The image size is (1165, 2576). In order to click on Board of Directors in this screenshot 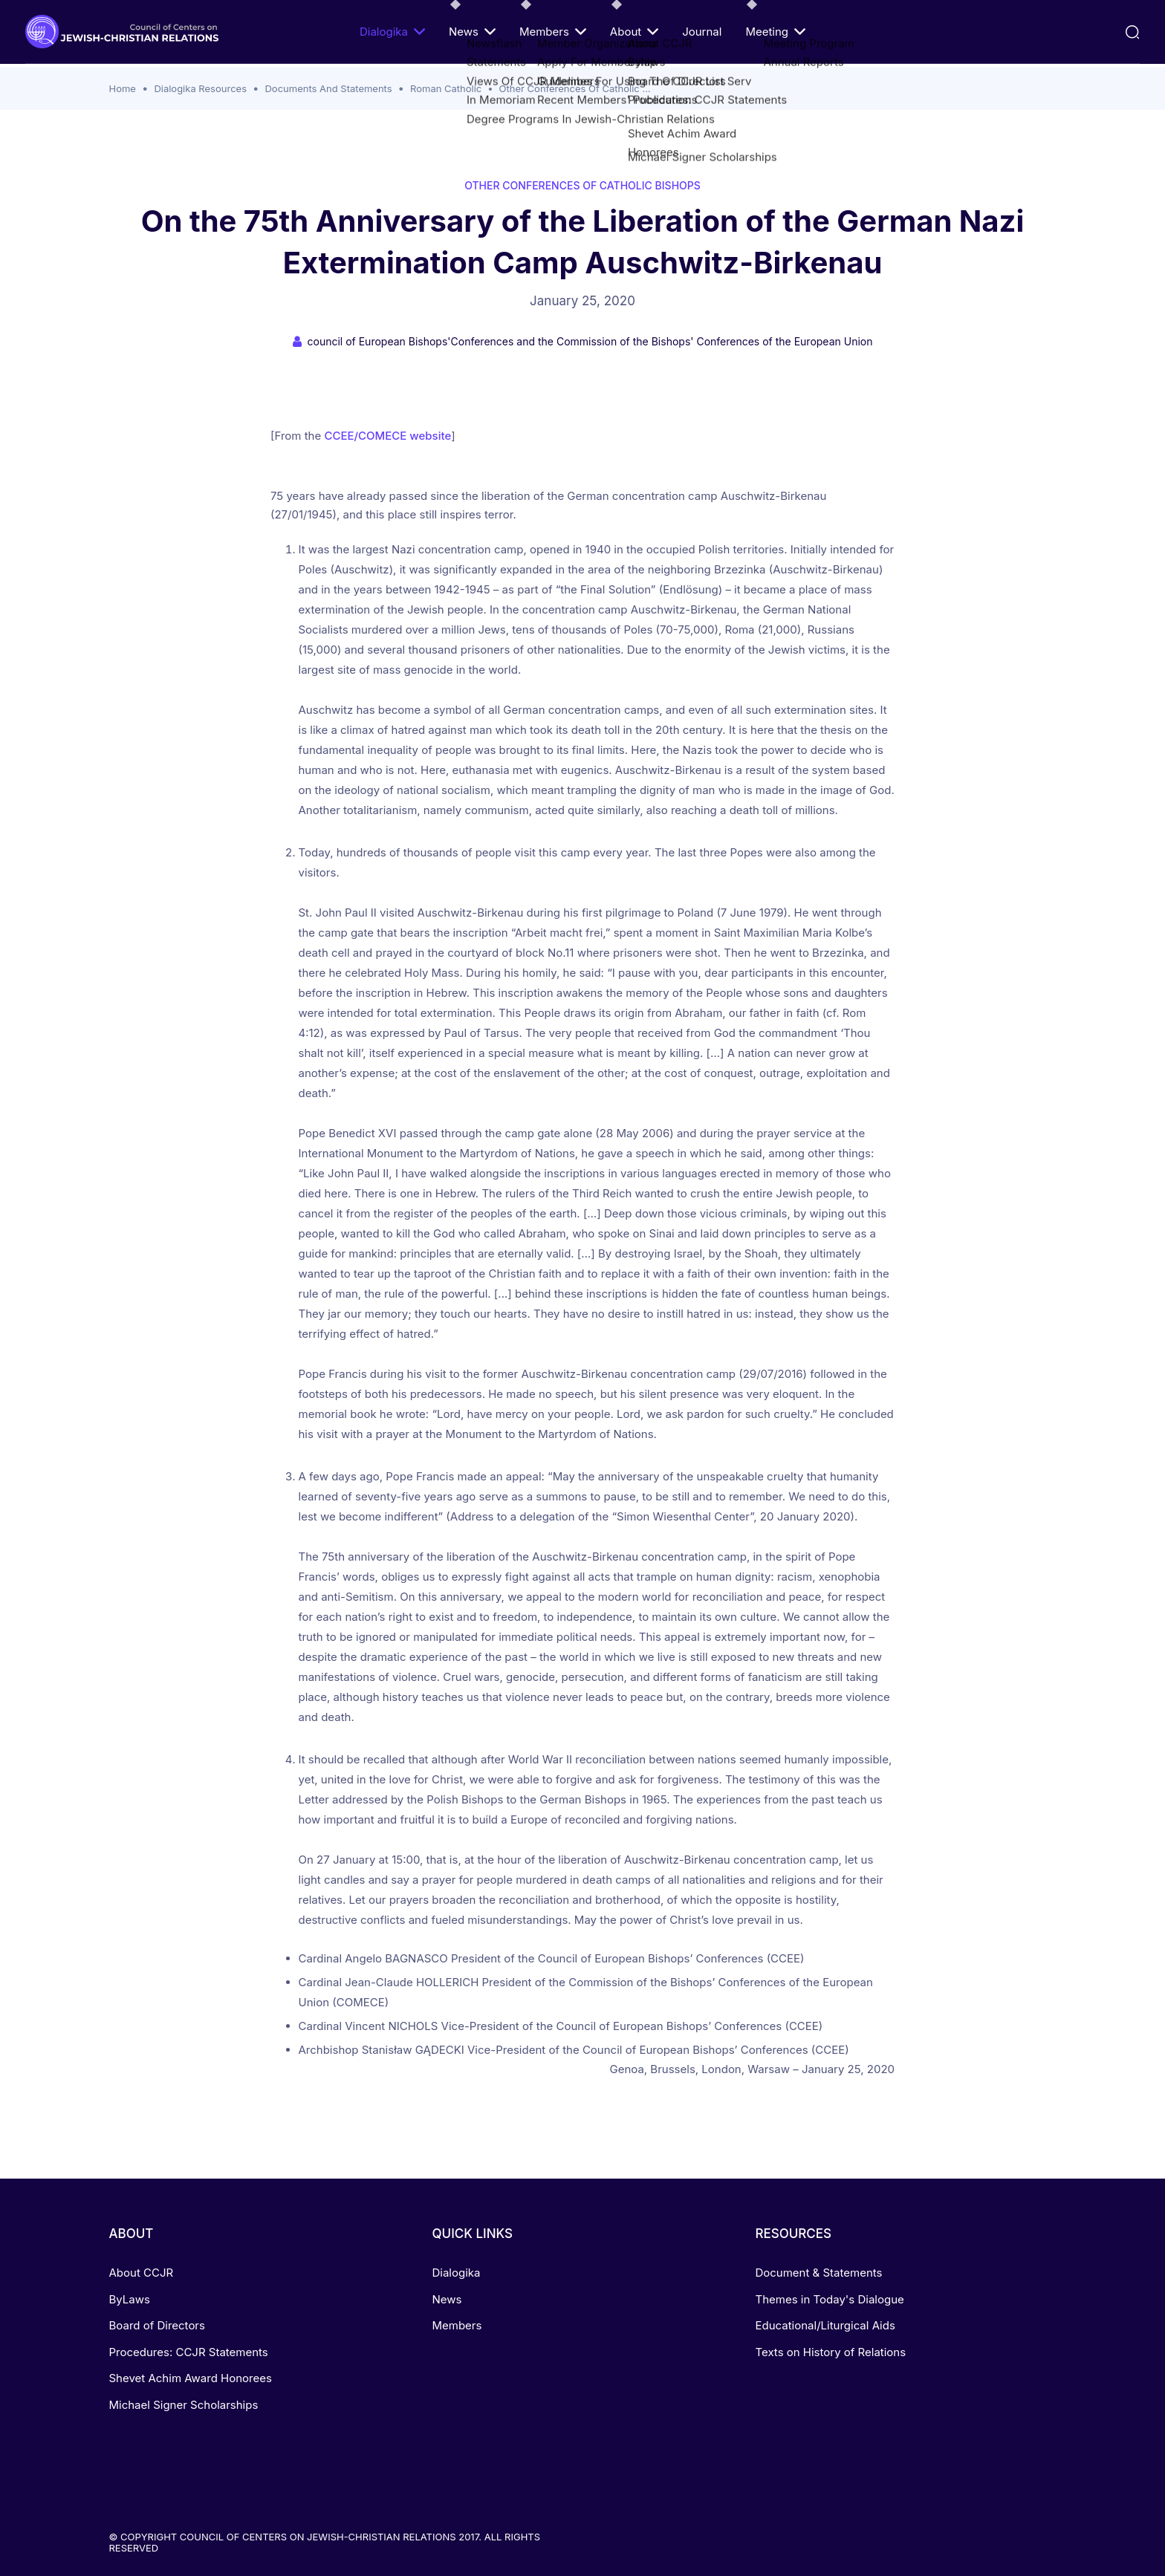, I will do `click(157, 2325)`.